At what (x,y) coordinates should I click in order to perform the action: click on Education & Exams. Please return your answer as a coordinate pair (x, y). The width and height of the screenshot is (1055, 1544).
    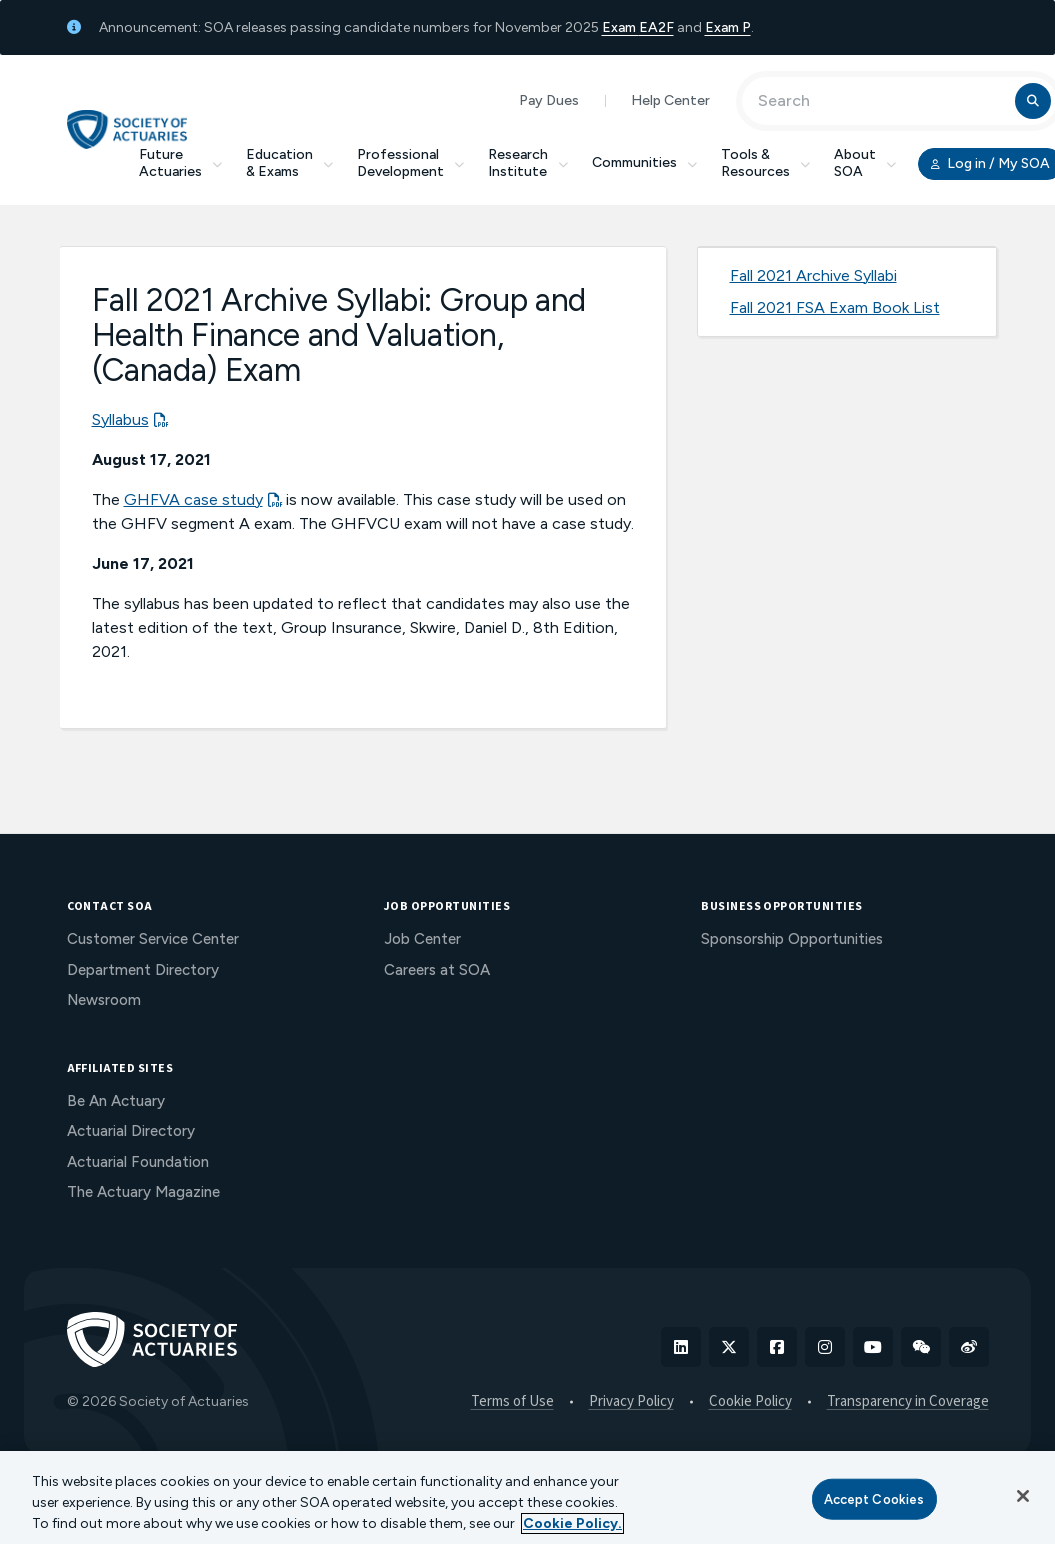
    Looking at the image, I should click on (289, 163).